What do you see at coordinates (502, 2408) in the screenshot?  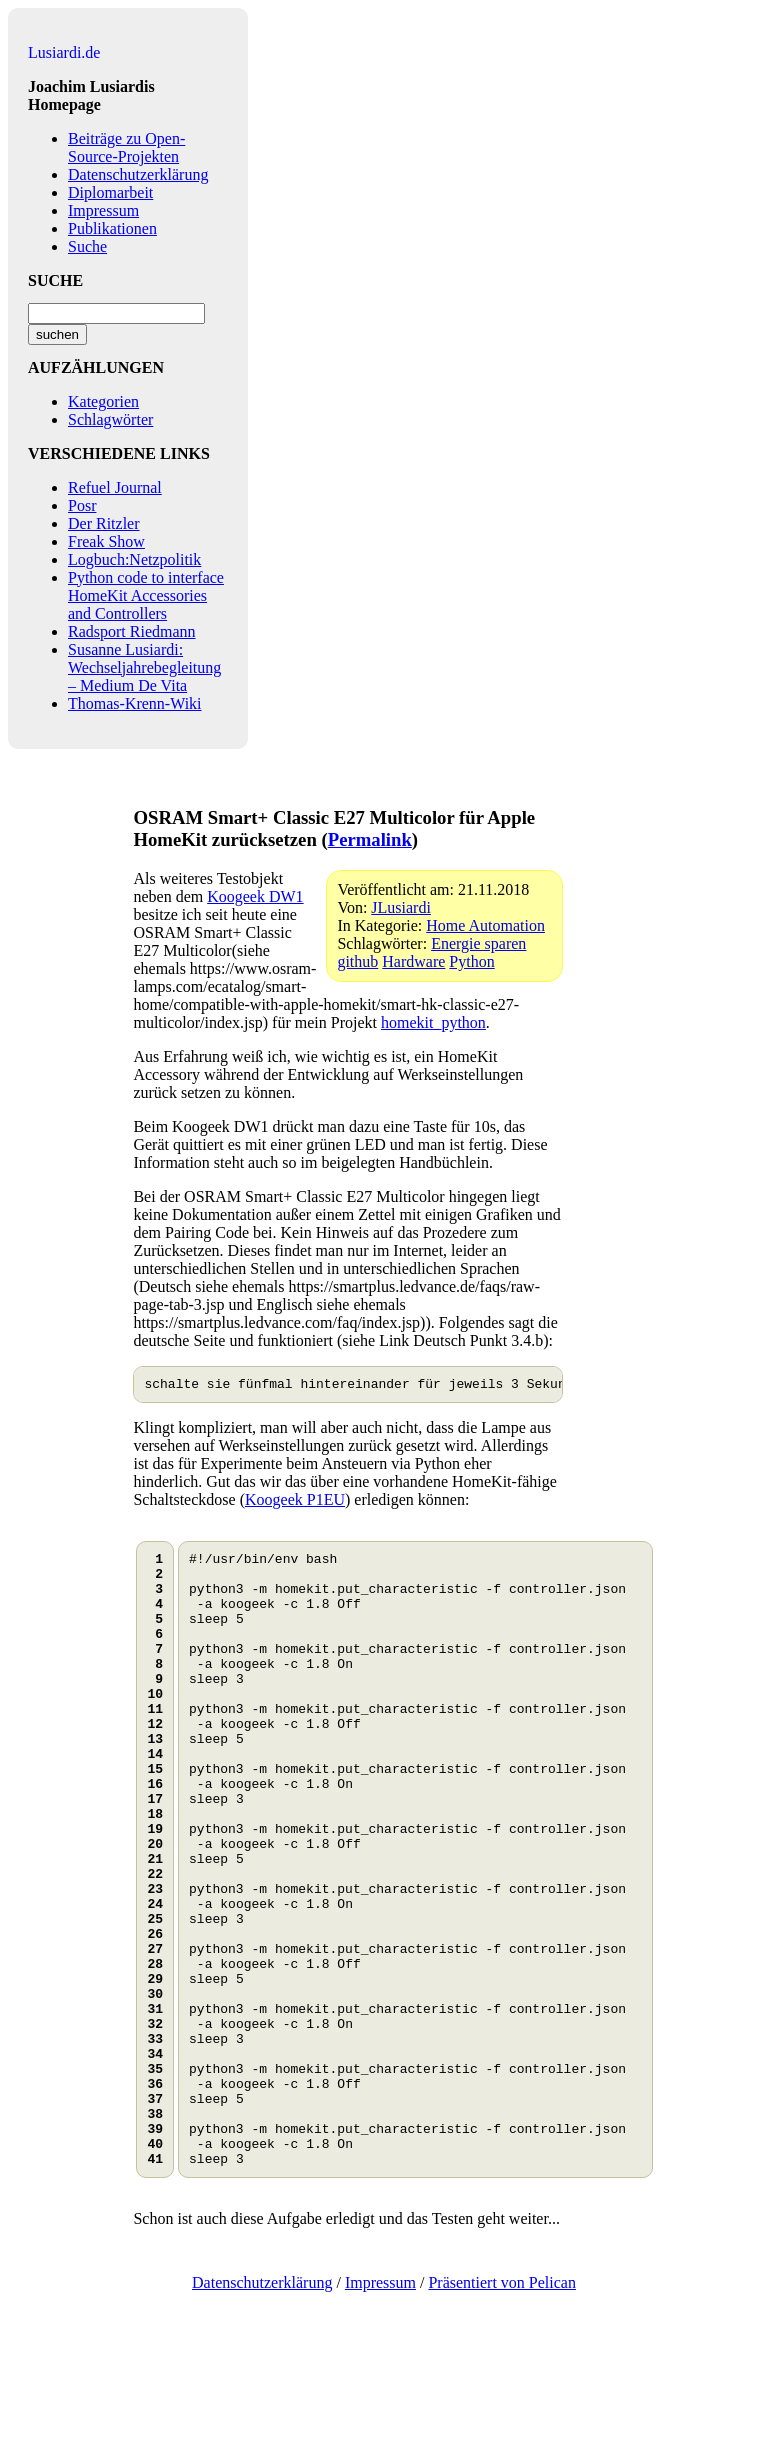 I see `Präsentiert von Pelican` at bounding box center [502, 2408].